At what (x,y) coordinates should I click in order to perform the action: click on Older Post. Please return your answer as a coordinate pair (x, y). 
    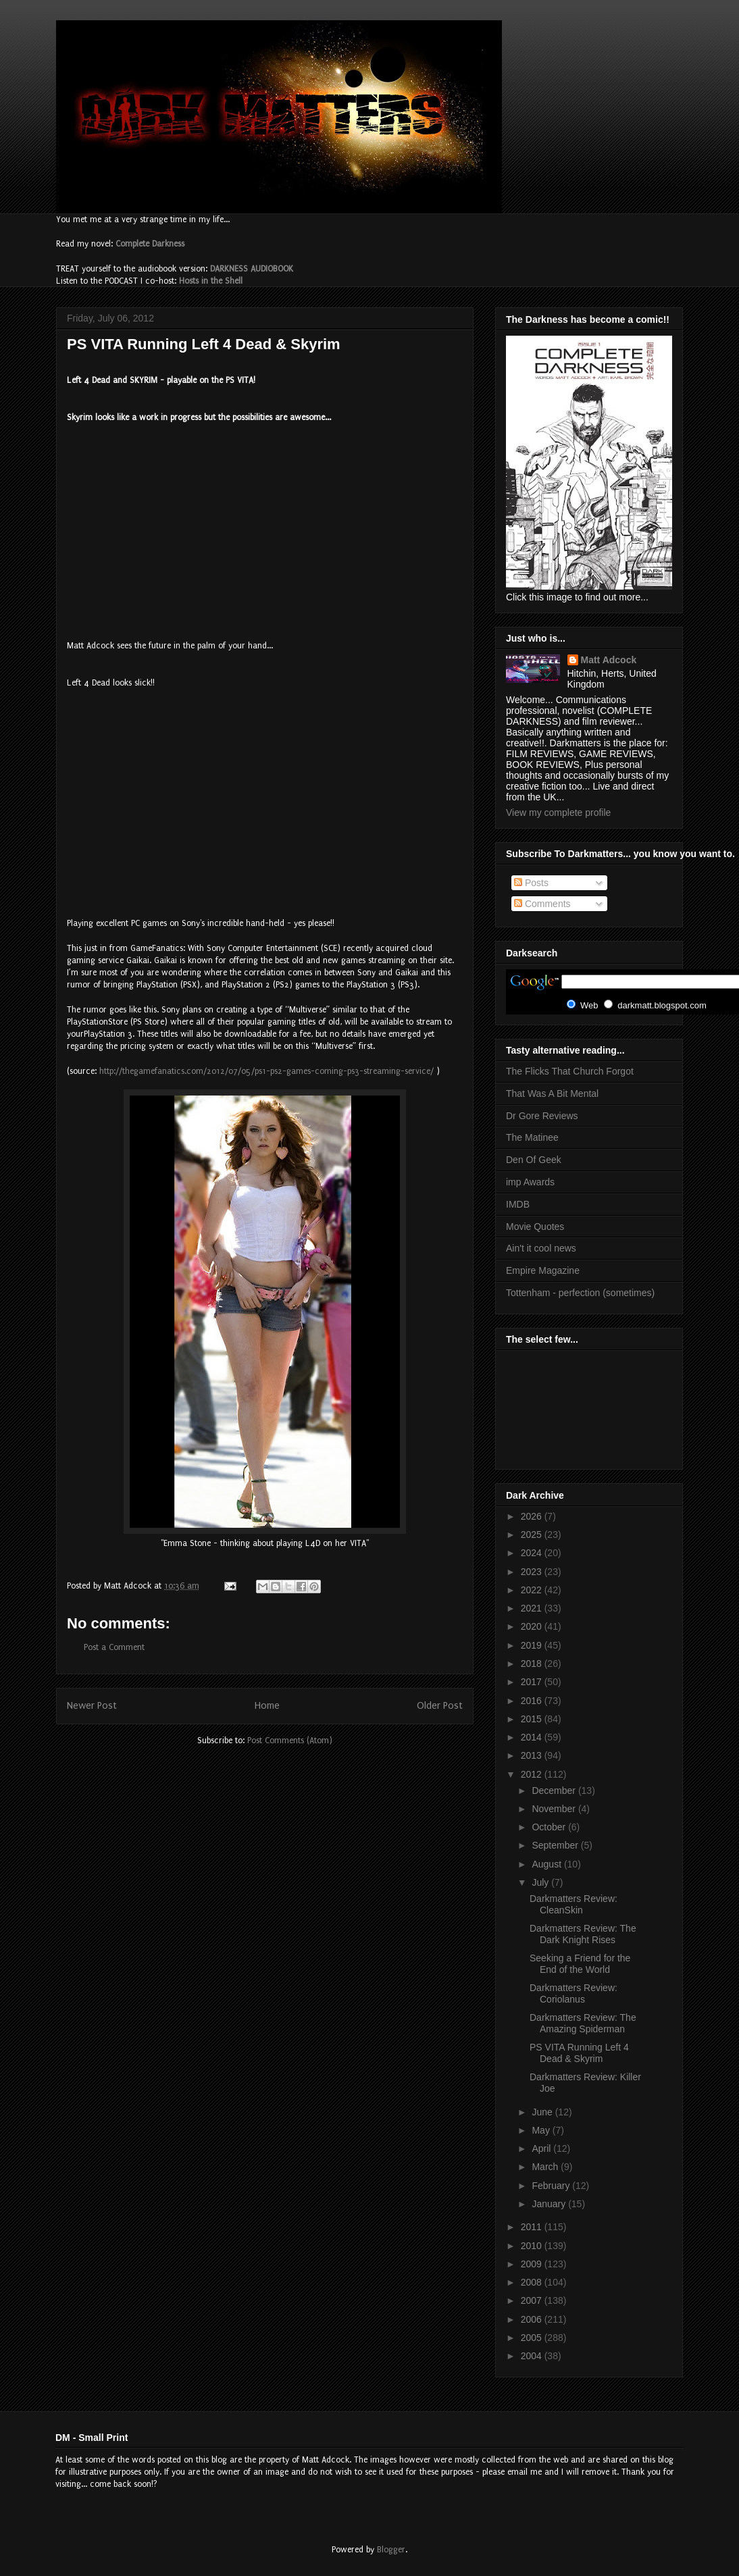
    Looking at the image, I should click on (440, 1705).